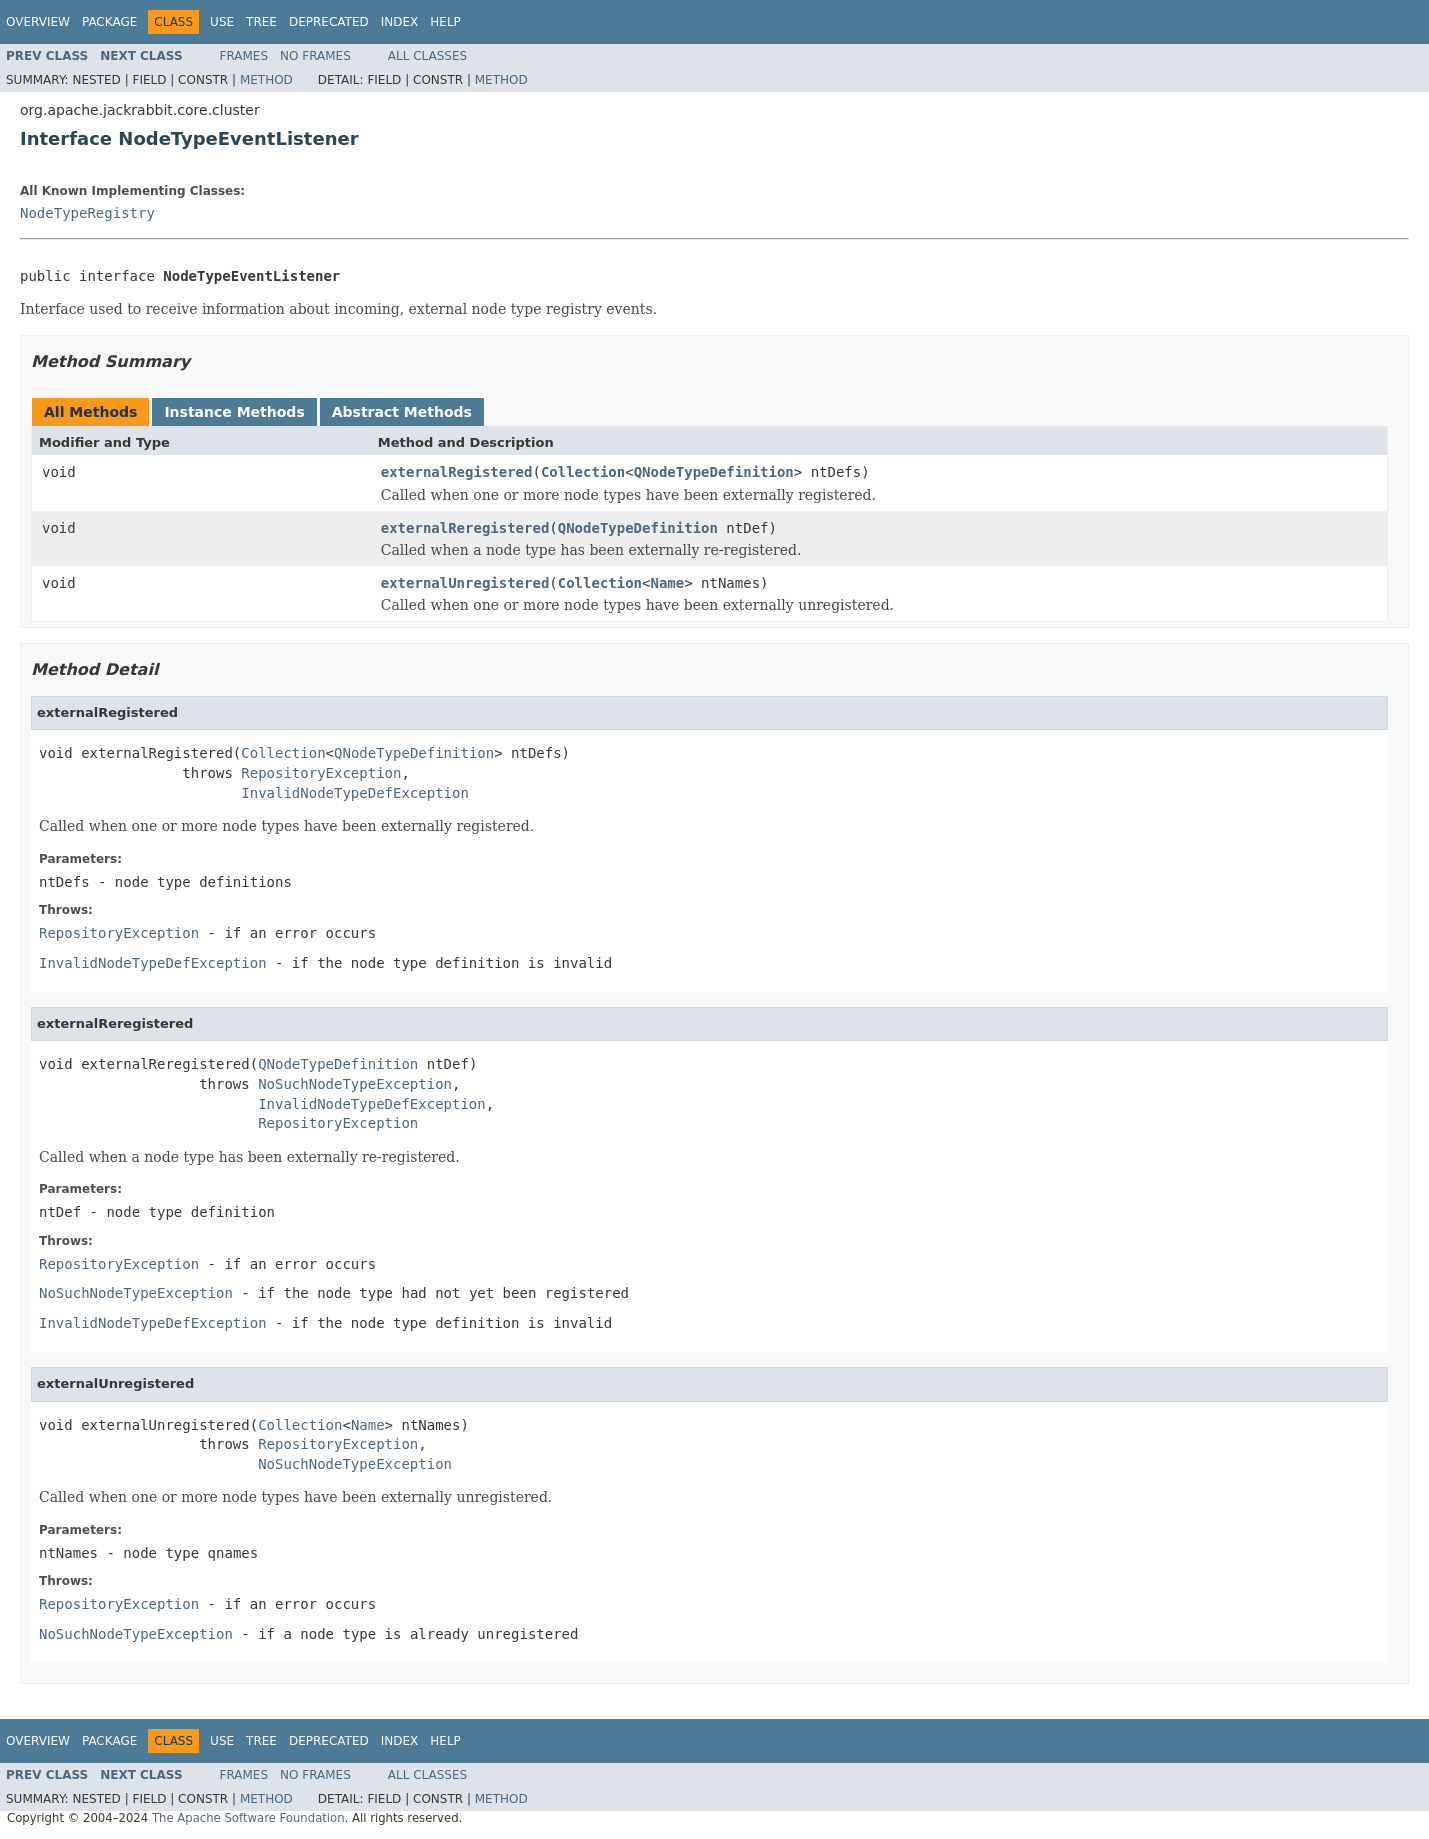  I want to click on Deprecated, so click(329, 22).